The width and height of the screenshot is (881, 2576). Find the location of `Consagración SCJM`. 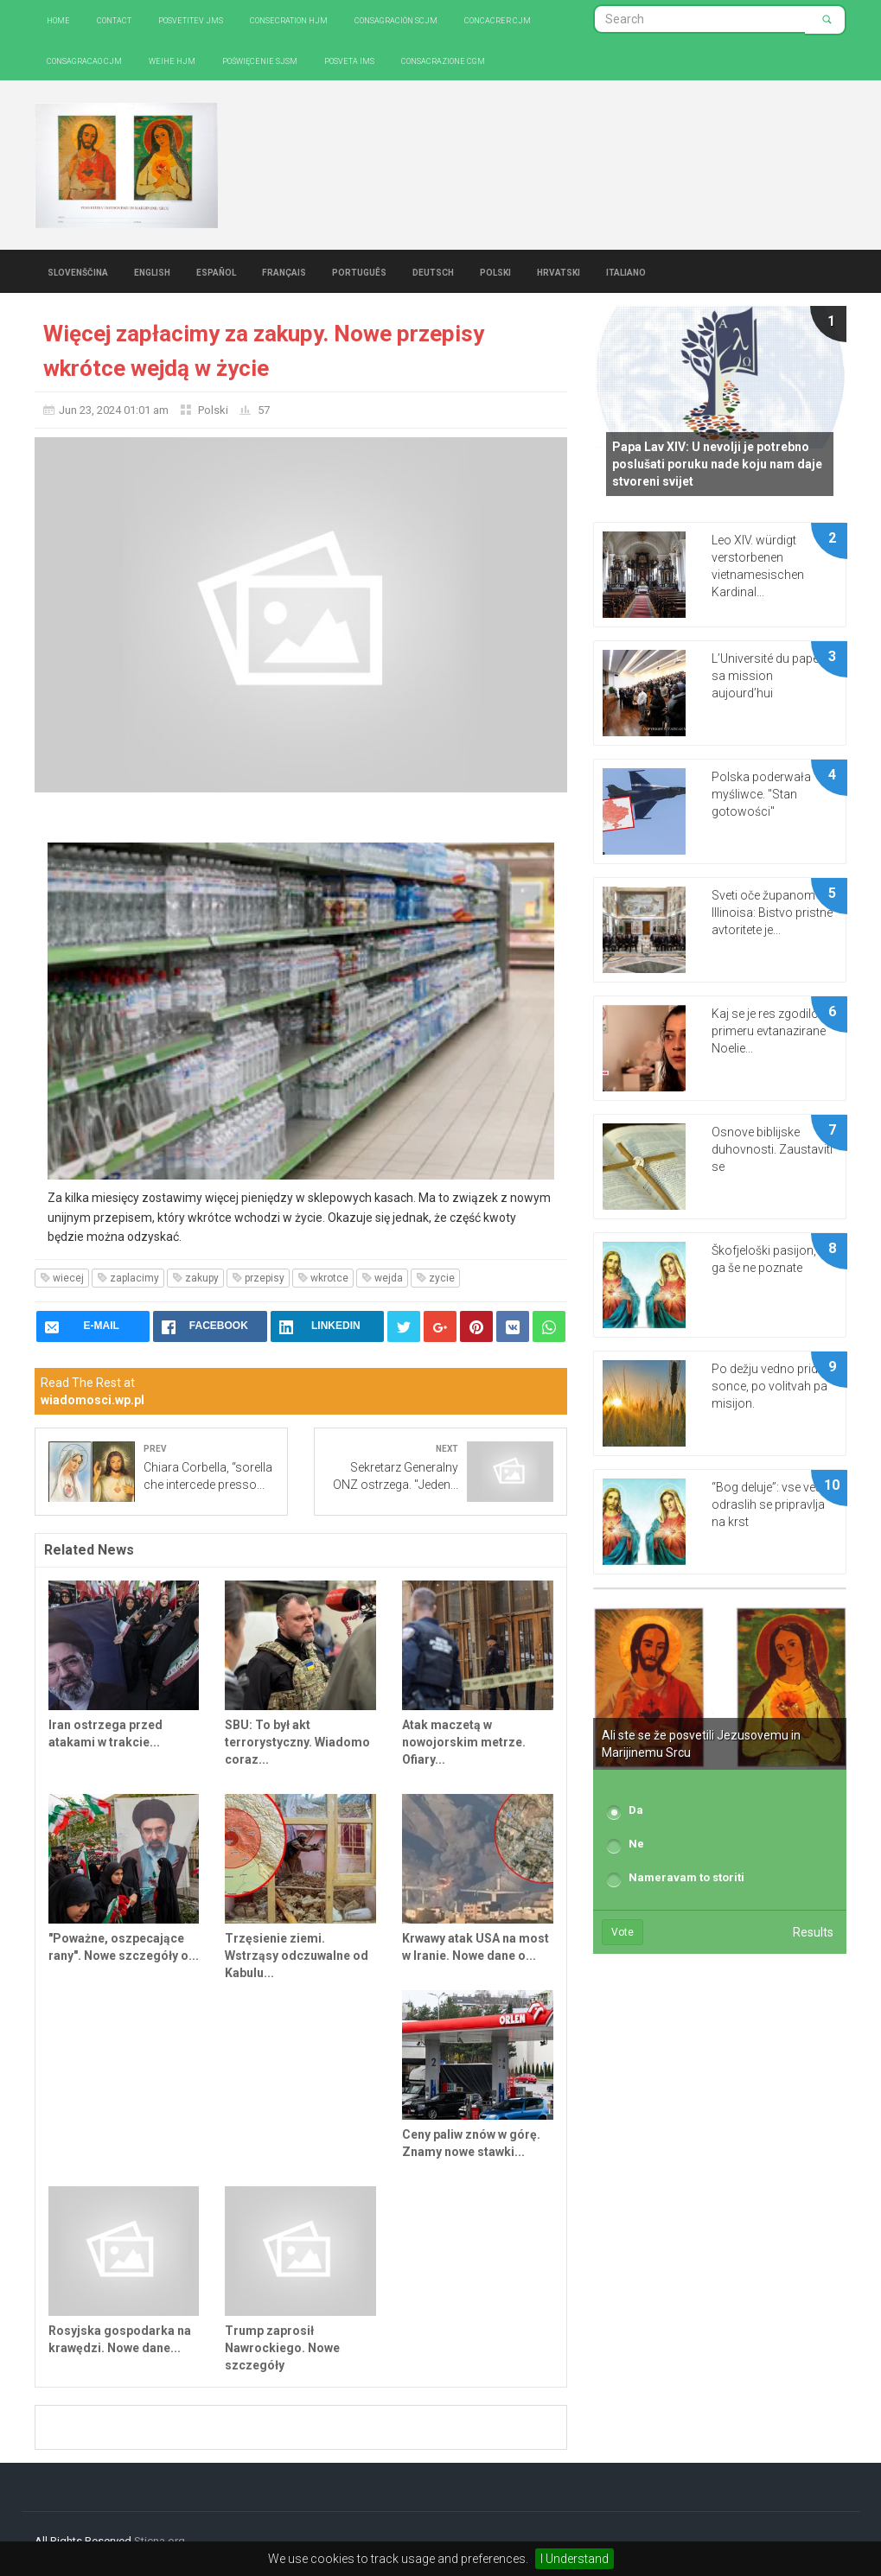

Consagración SCJM is located at coordinates (395, 19).